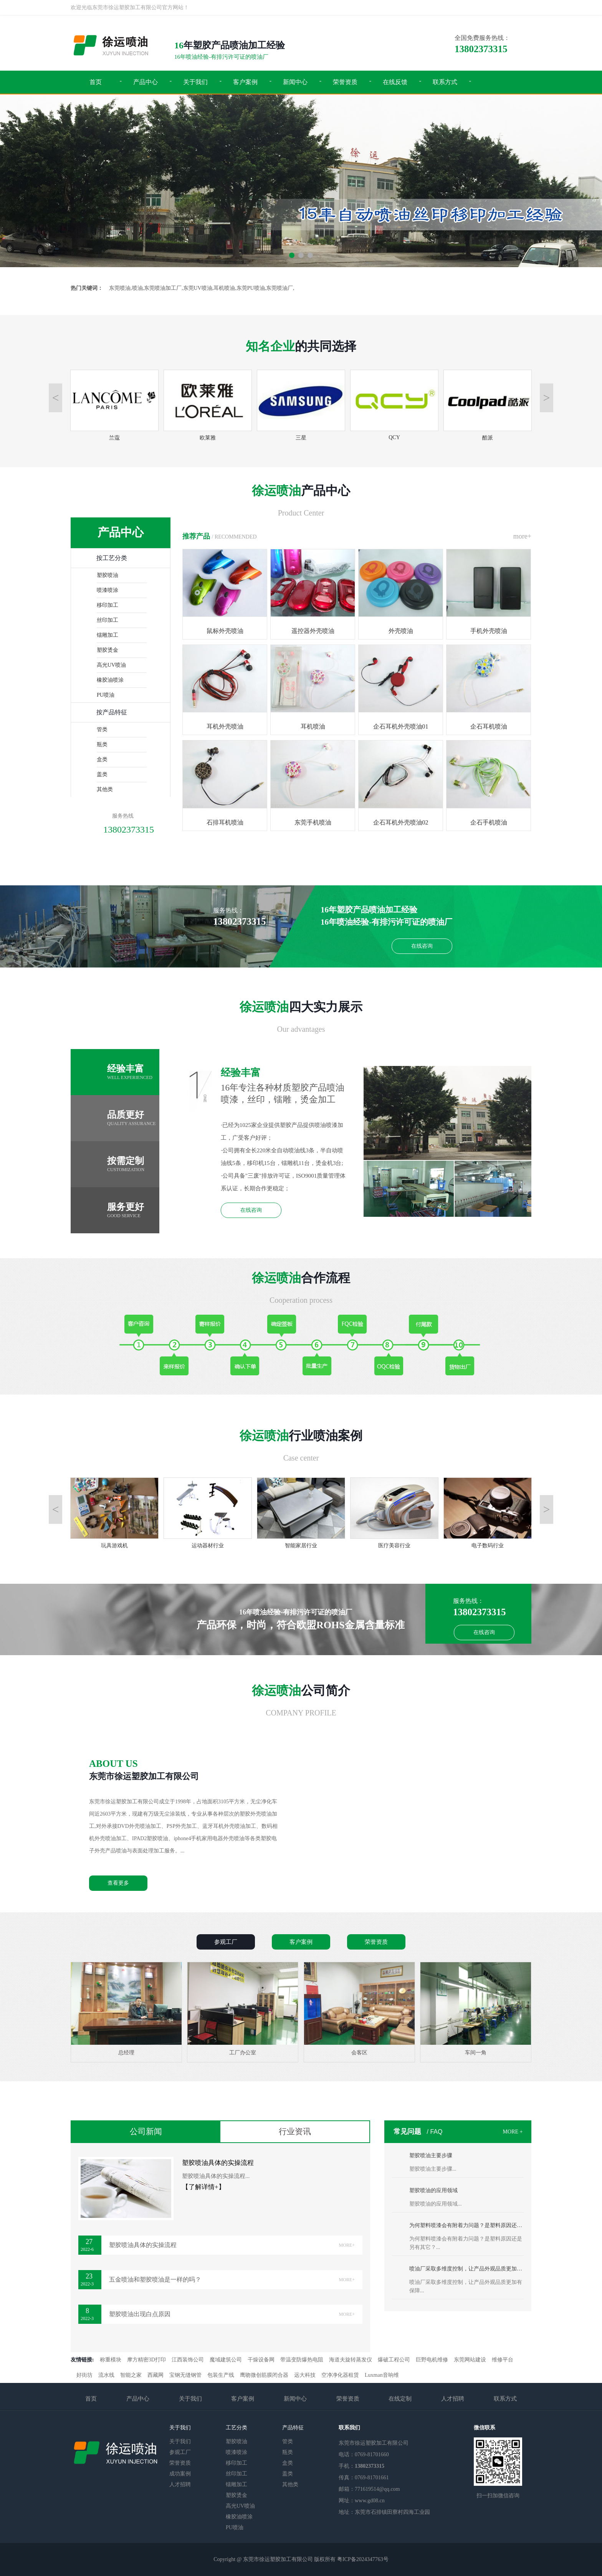 The height and width of the screenshot is (2576, 602). Describe the element at coordinates (513, 2132) in the screenshot. I see `MORE +` at that location.